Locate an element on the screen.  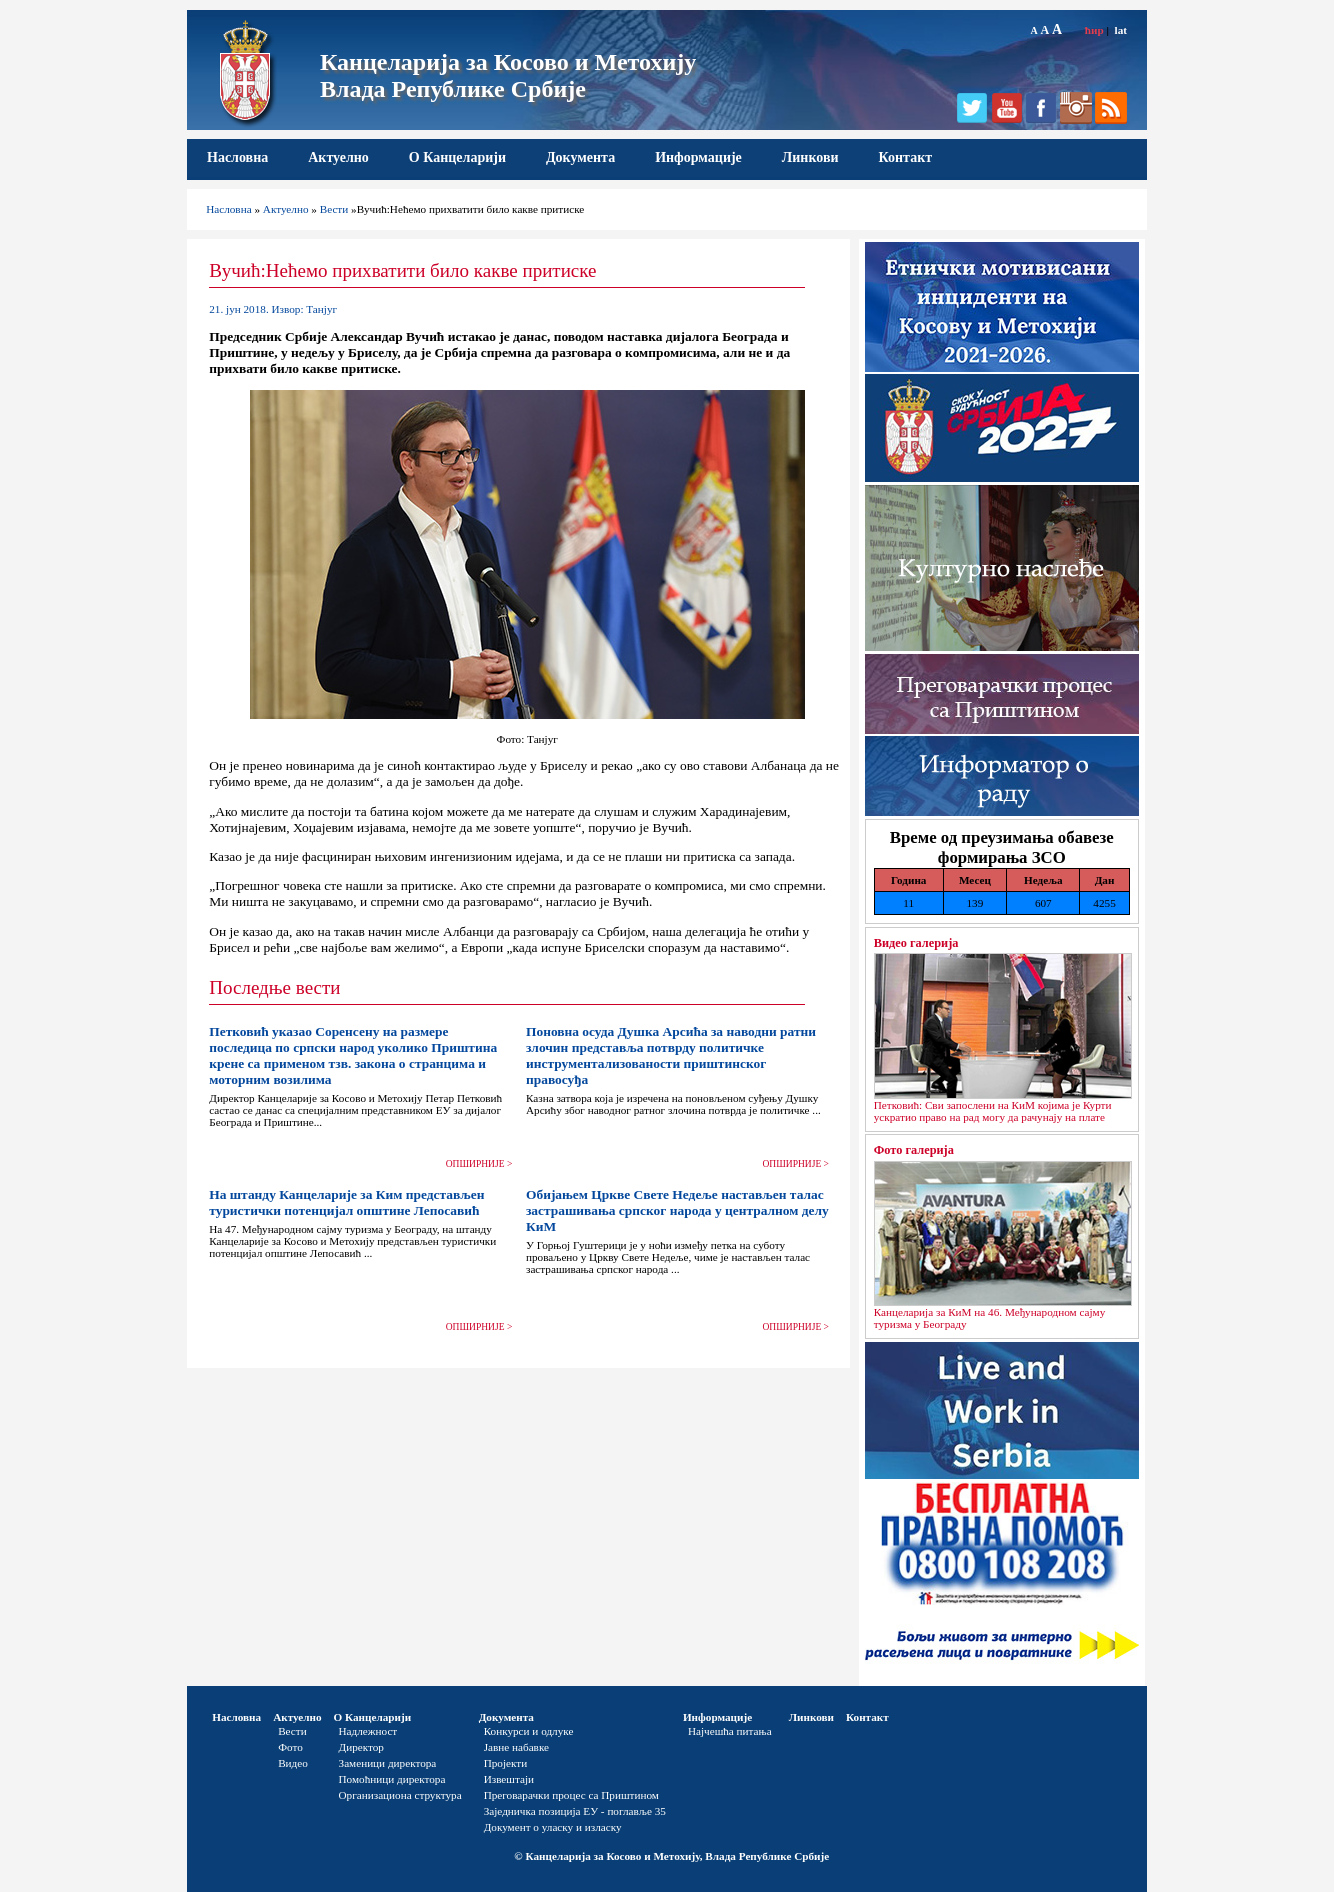
Информације is located at coordinates (698, 157).